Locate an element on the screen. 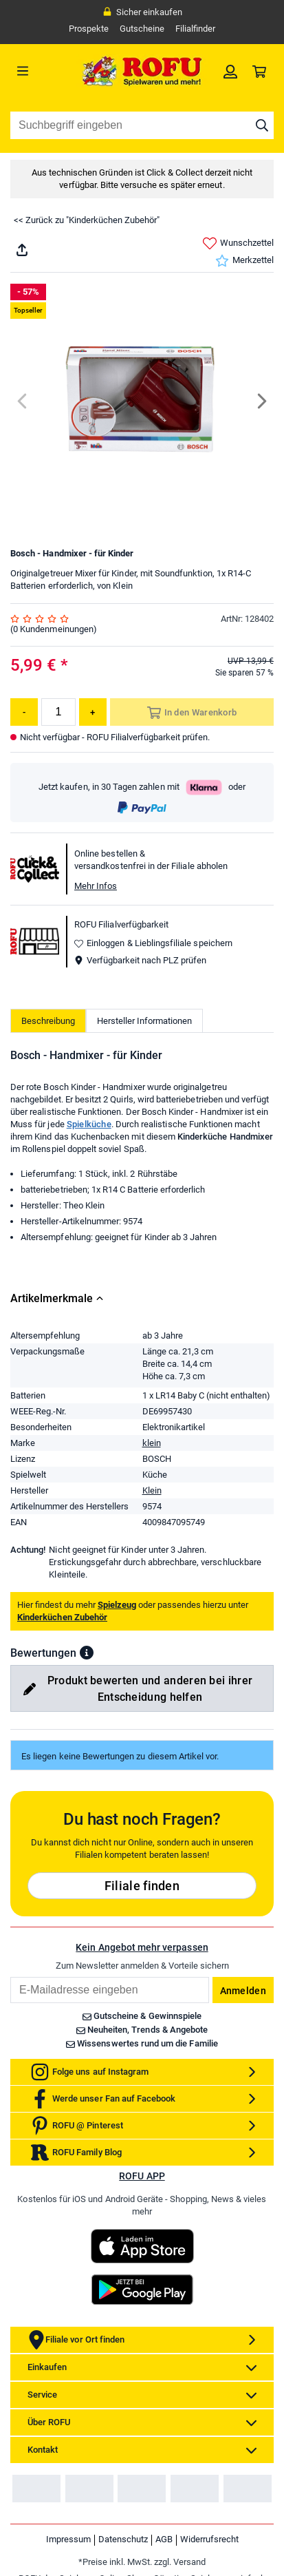 The image size is (284, 2576). [Menge erhöhen] is located at coordinates (93, 712).